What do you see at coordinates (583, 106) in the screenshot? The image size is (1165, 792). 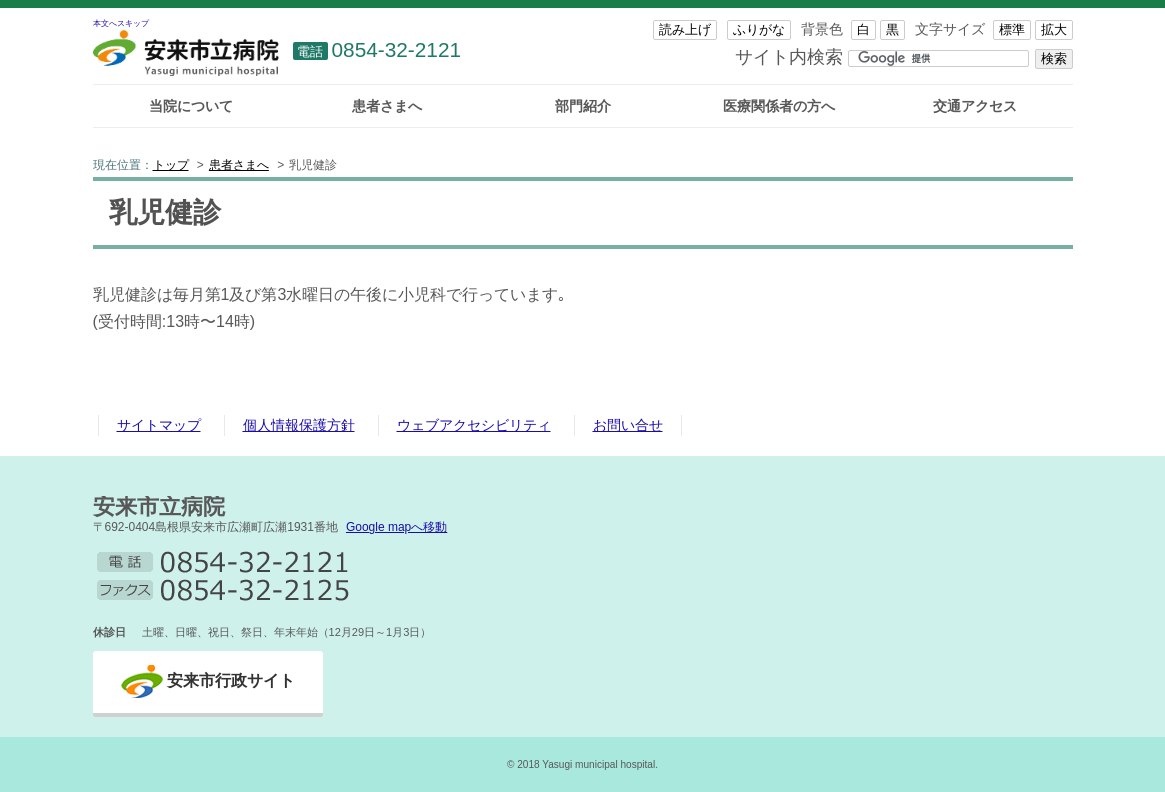 I see `部門紹介` at bounding box center [583, 106].